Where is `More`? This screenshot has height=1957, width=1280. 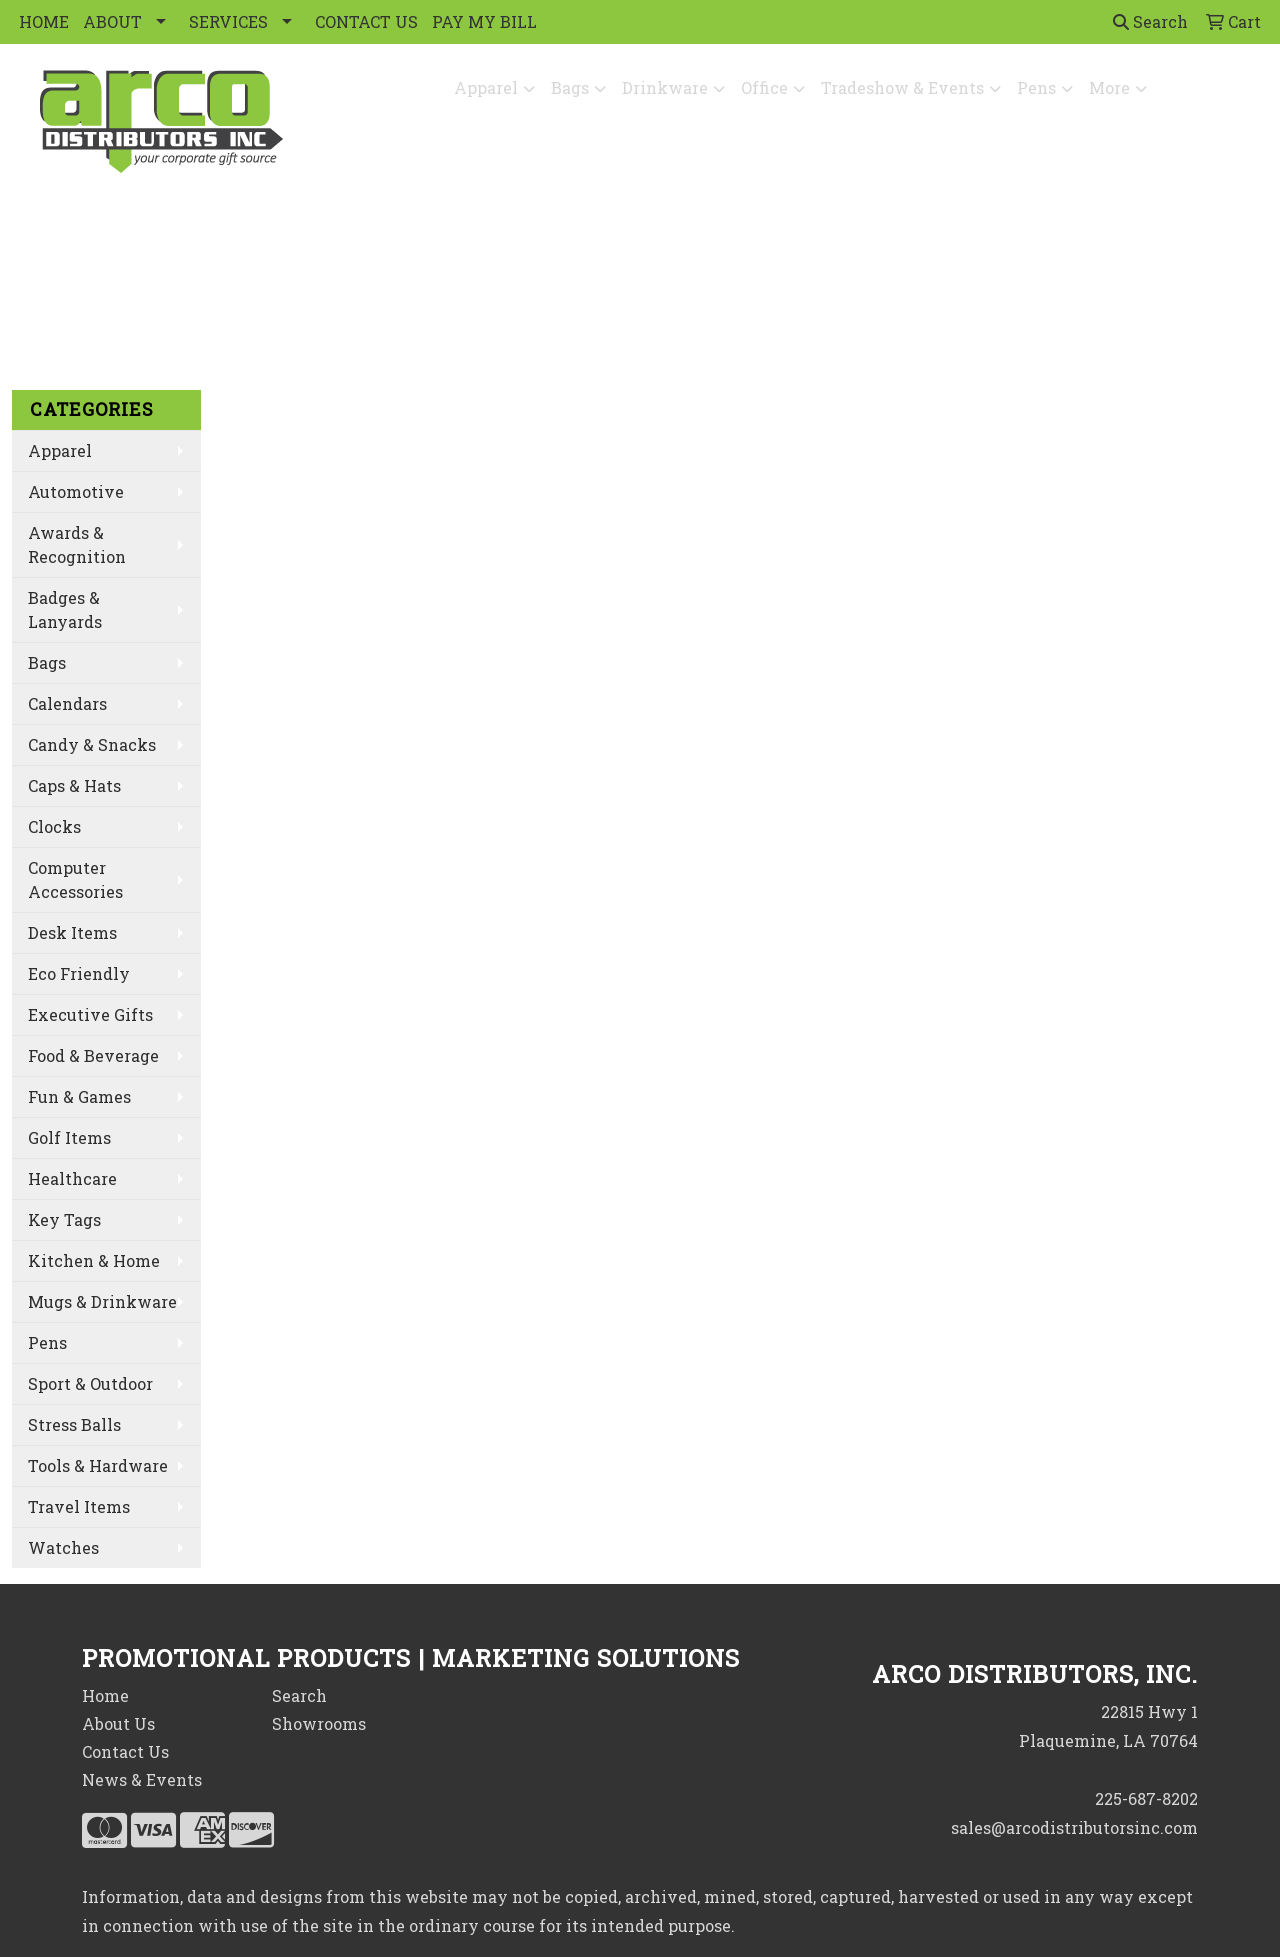 More is located at coordinates (1109, 87).